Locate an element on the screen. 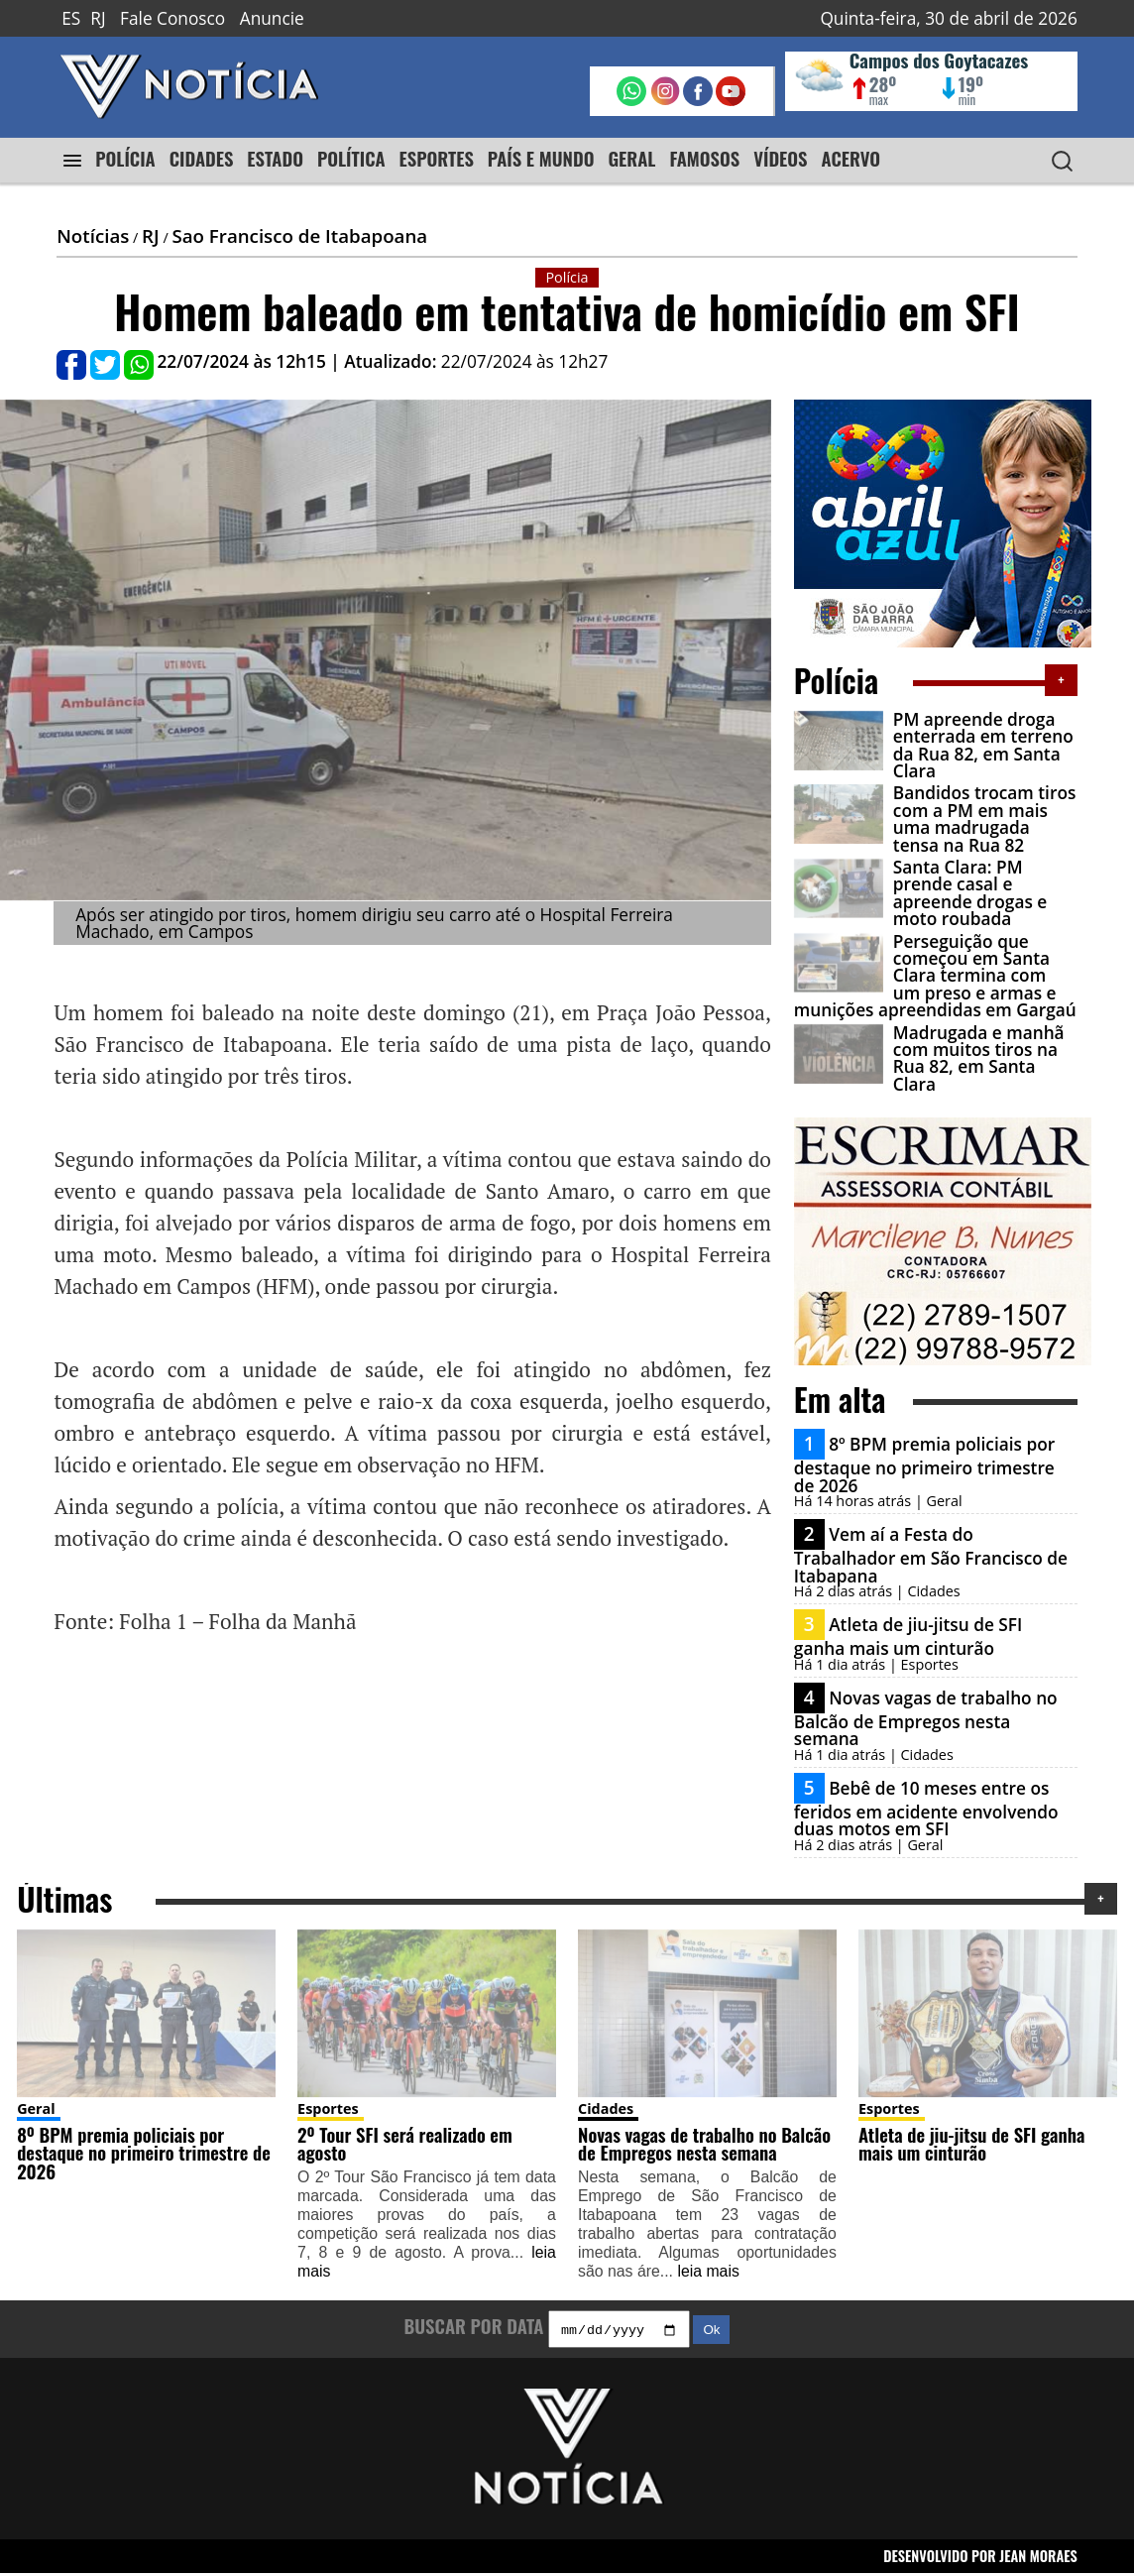 Image resolution: width=1134 pixels, height=2576 pixels. Bandidos trocam tiros com a PM em mais uma madrugada tensa na Rua 82 is located at coordinates (985, 818).